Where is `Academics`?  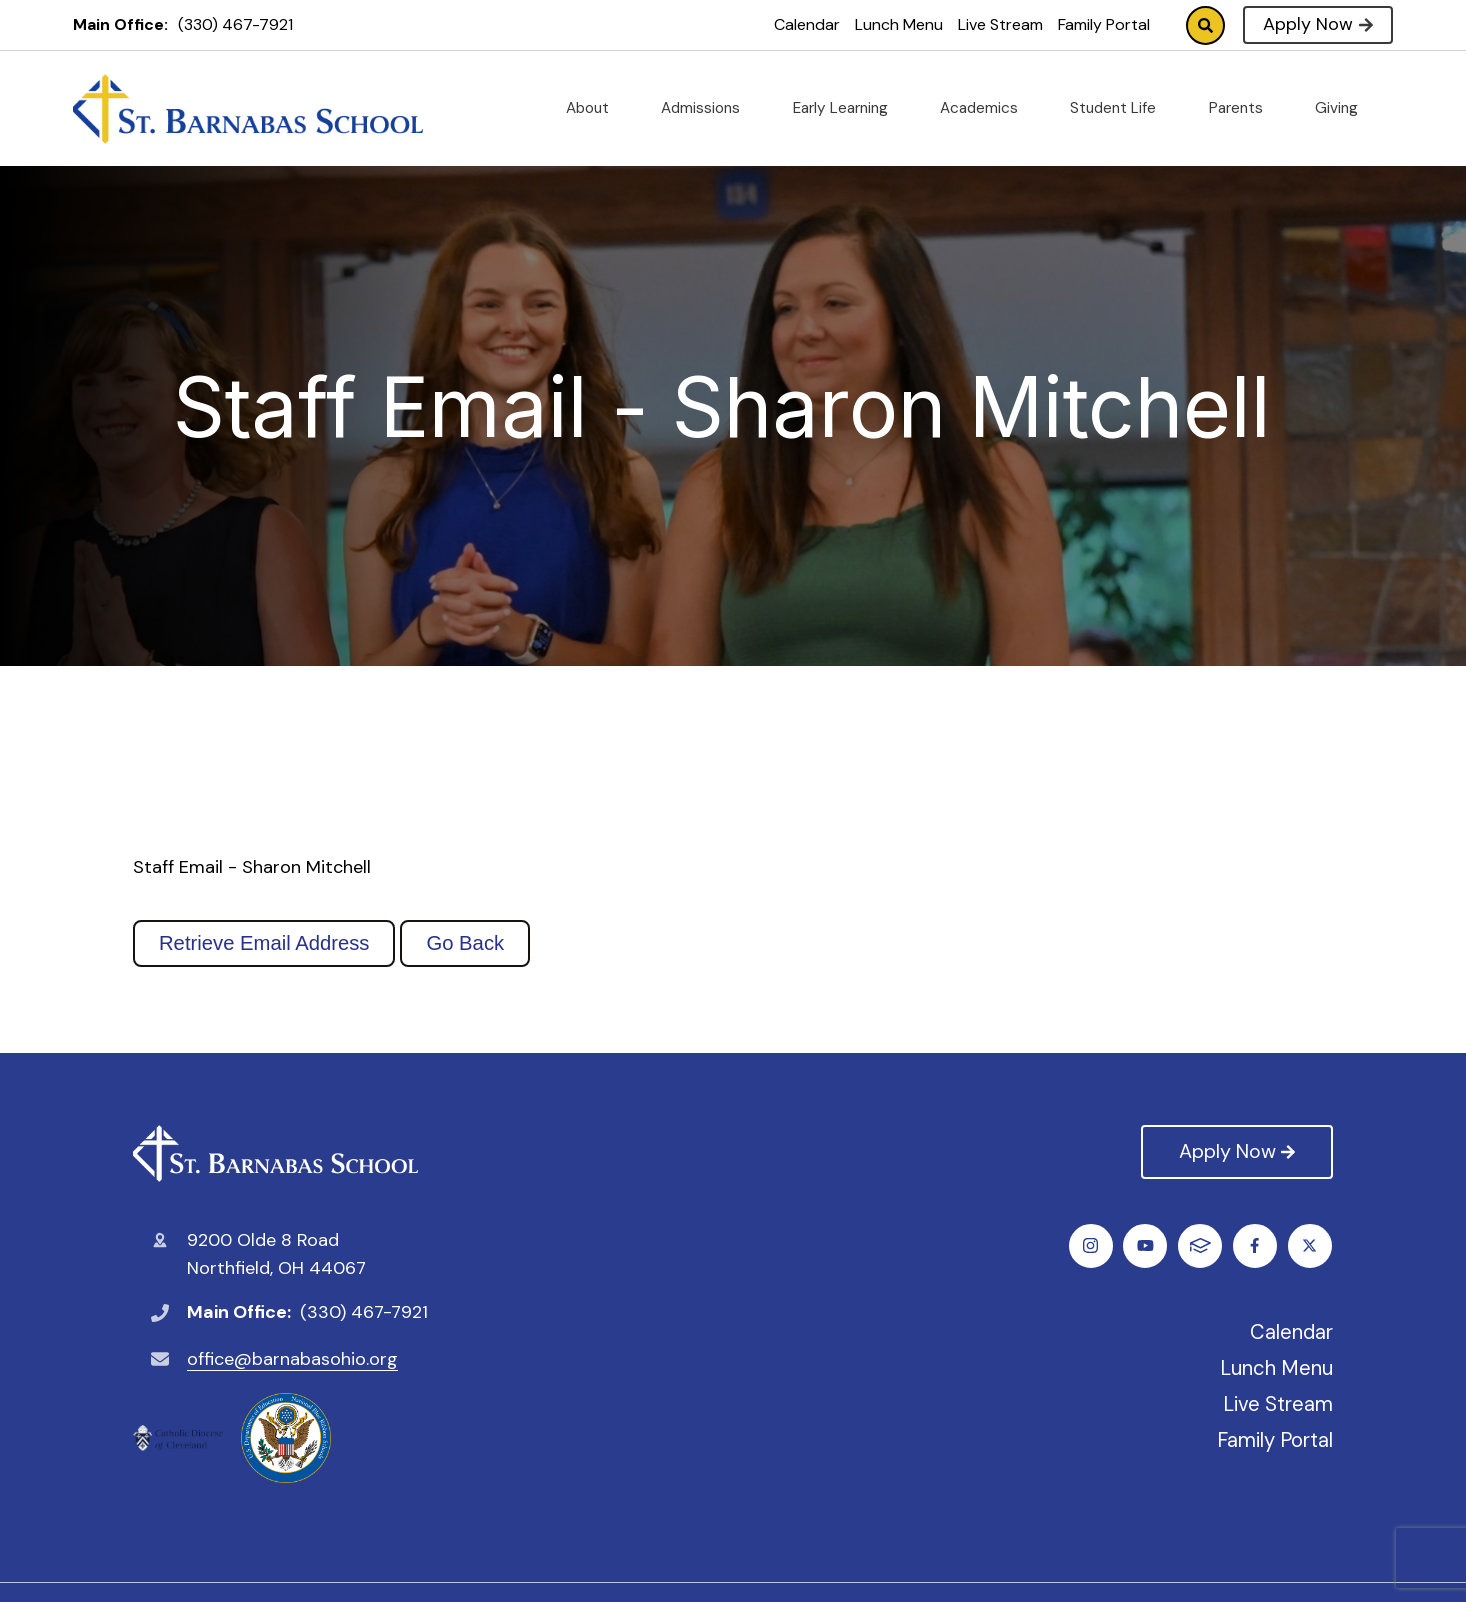 Academics is located at coordinates (987, 108).